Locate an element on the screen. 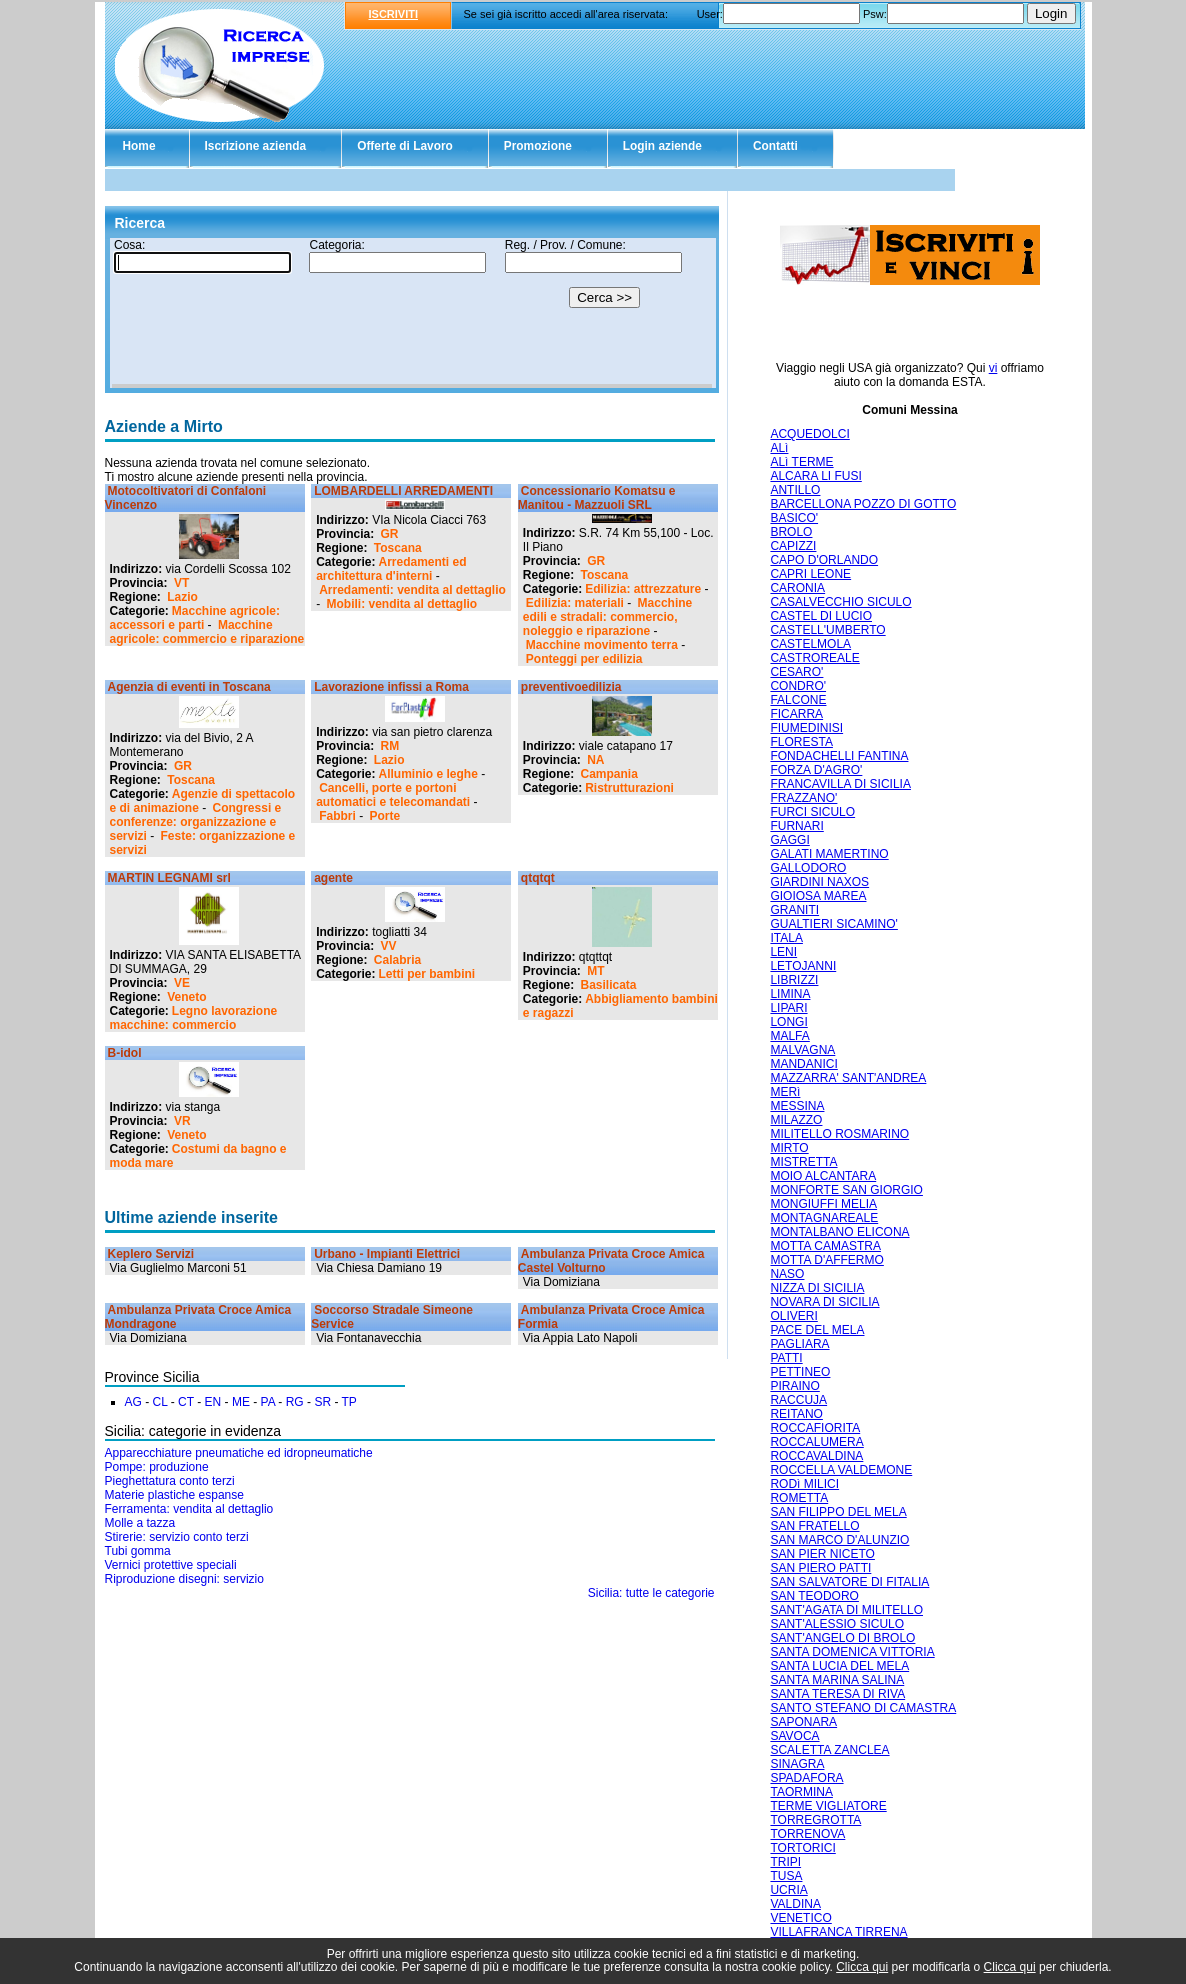 This screenshot has height=1984, width=1186. MAZZARRA' SANT'ANDREA is located at coordinates (848, 1078).